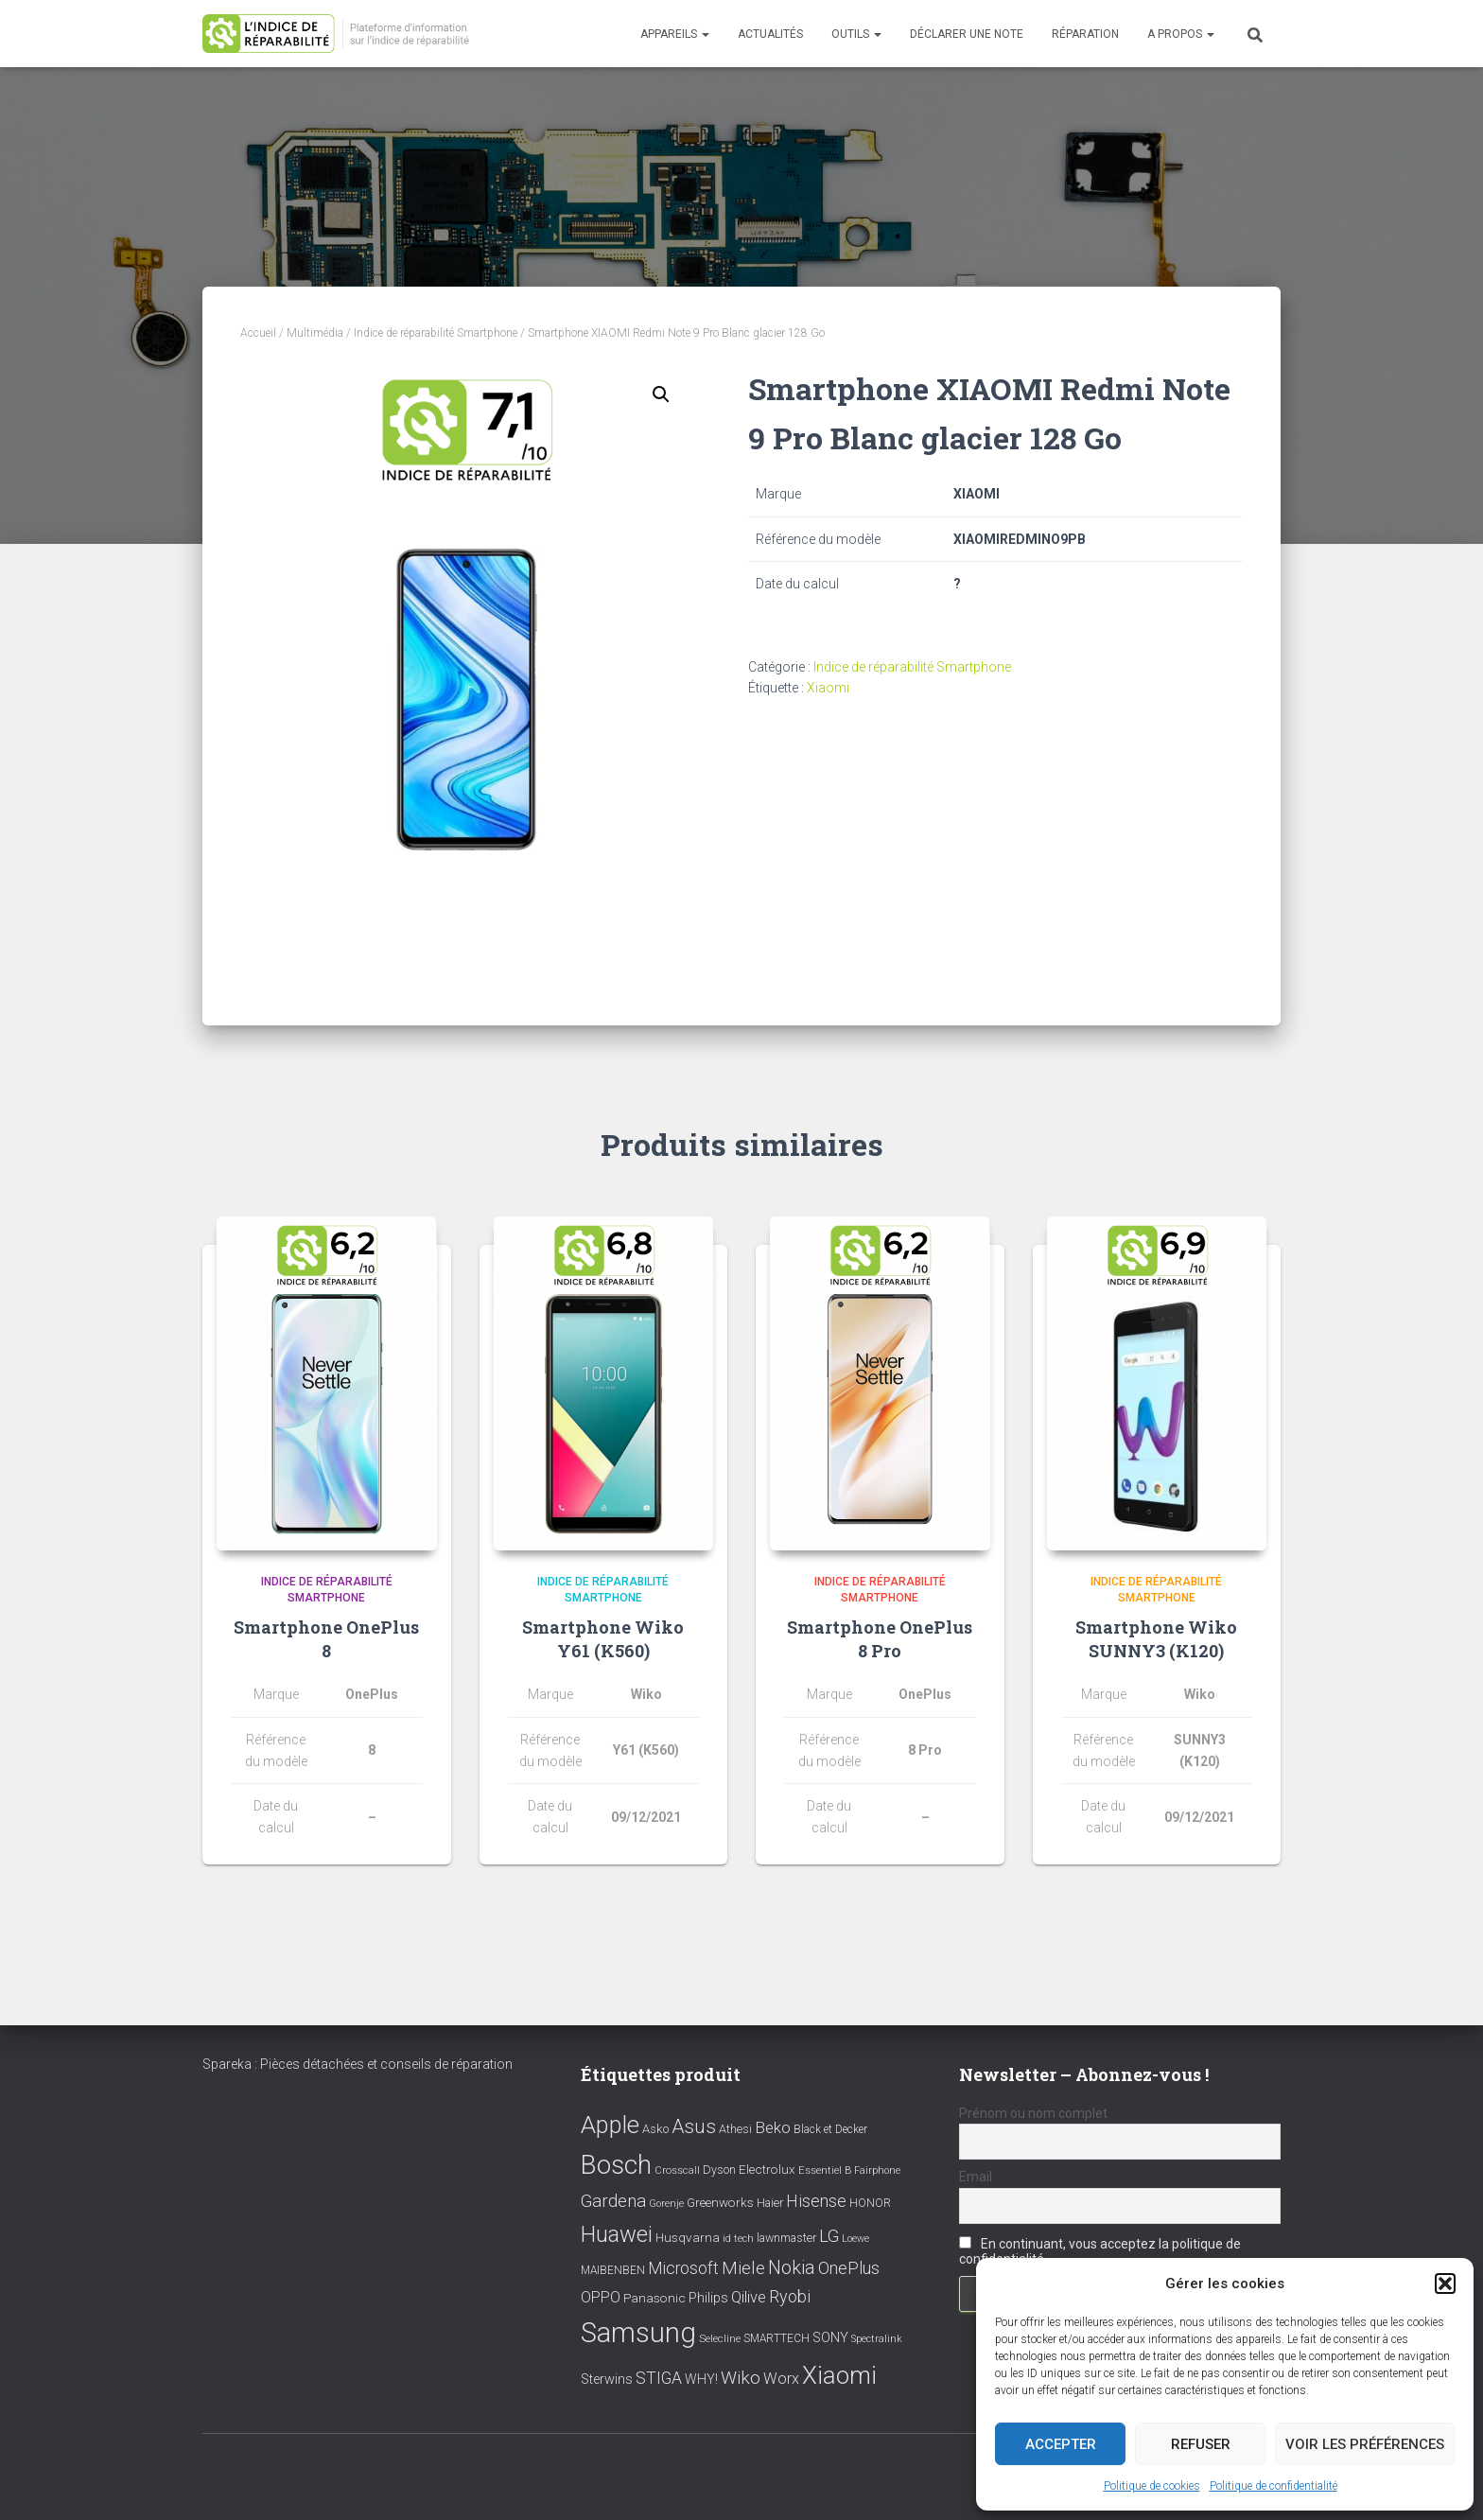 This screenshot has width=1483, height=2520. What do you see at coordinates (790, 2297) in the screenshot?
I see `Ryobi [Ryobi (26 éléments)]` at bounding box center [790, 2297].